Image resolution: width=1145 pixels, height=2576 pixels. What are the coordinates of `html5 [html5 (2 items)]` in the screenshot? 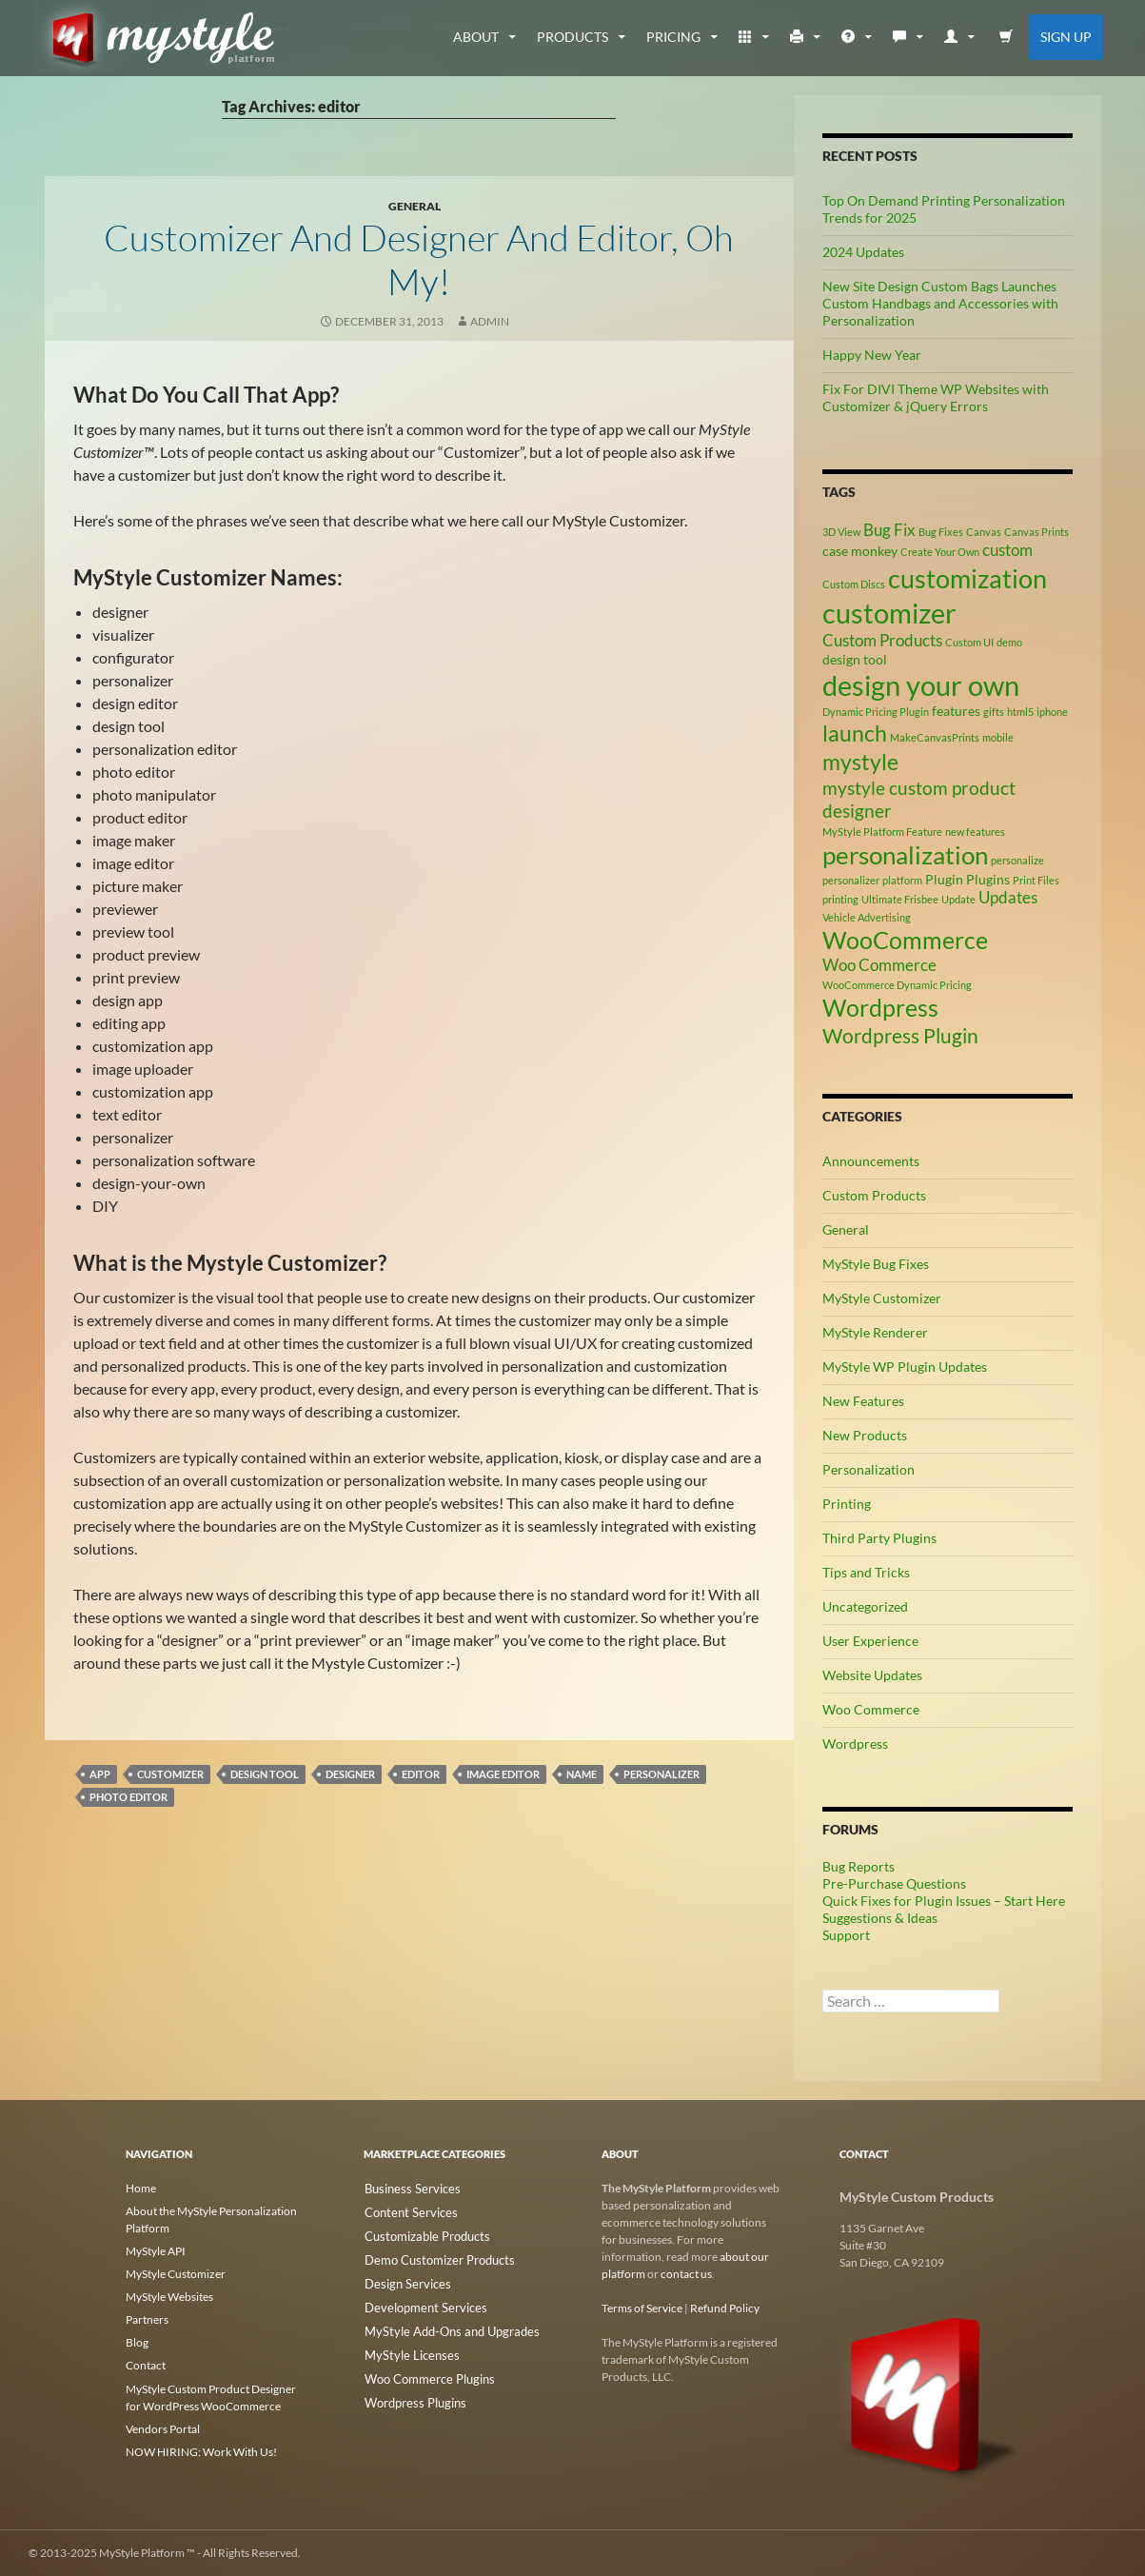 It's located at (1020, 711).